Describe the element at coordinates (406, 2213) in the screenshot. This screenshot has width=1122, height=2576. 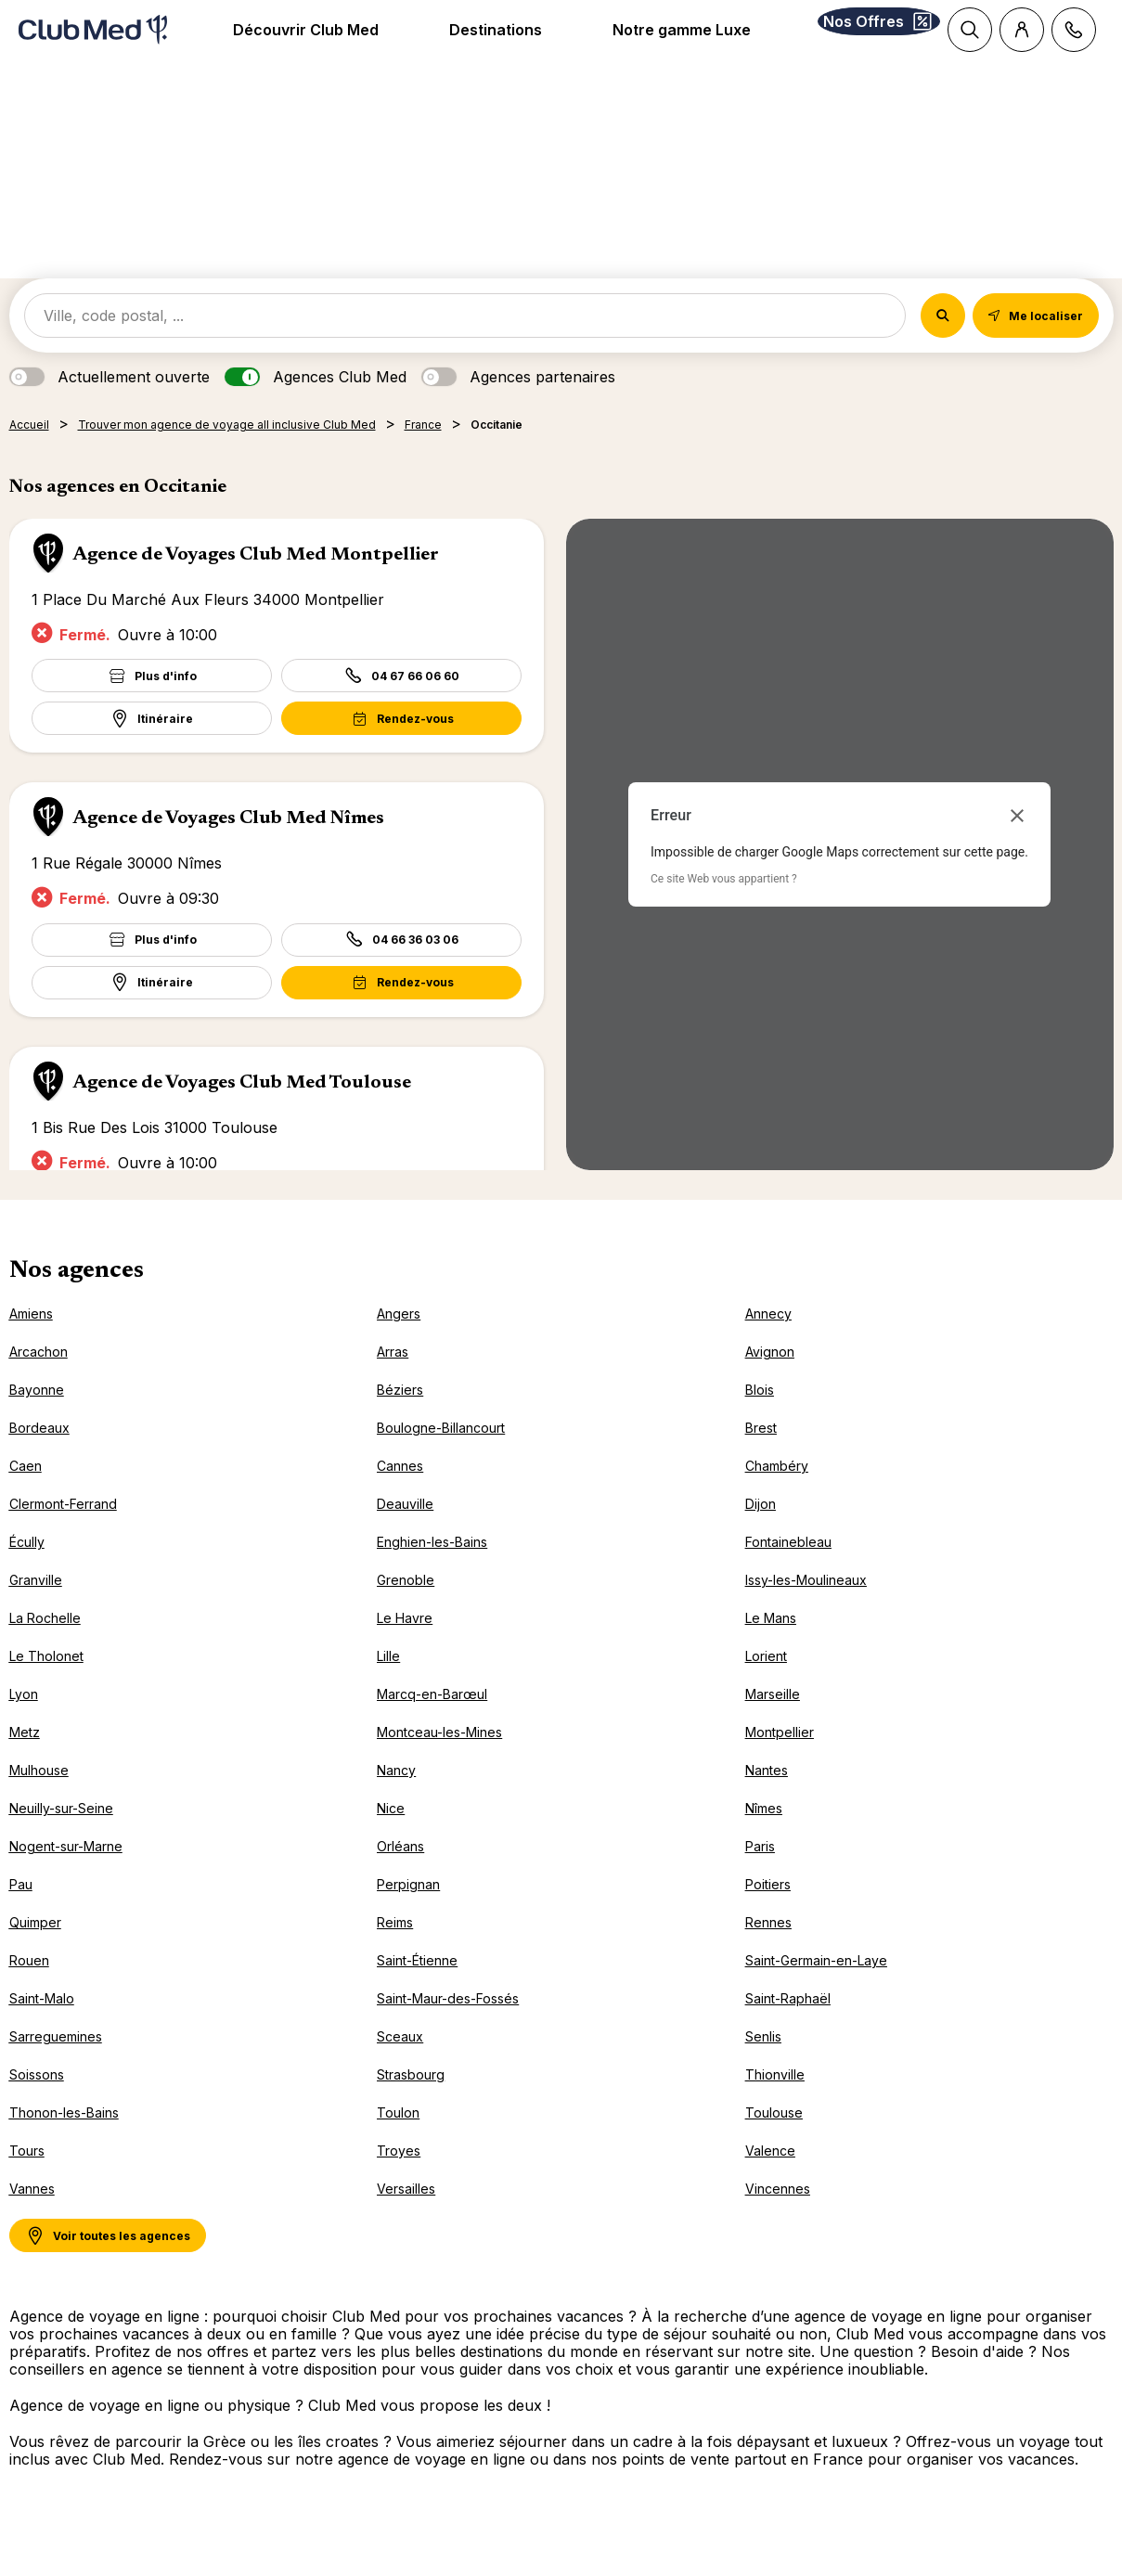
I see `Versailles` at that location.